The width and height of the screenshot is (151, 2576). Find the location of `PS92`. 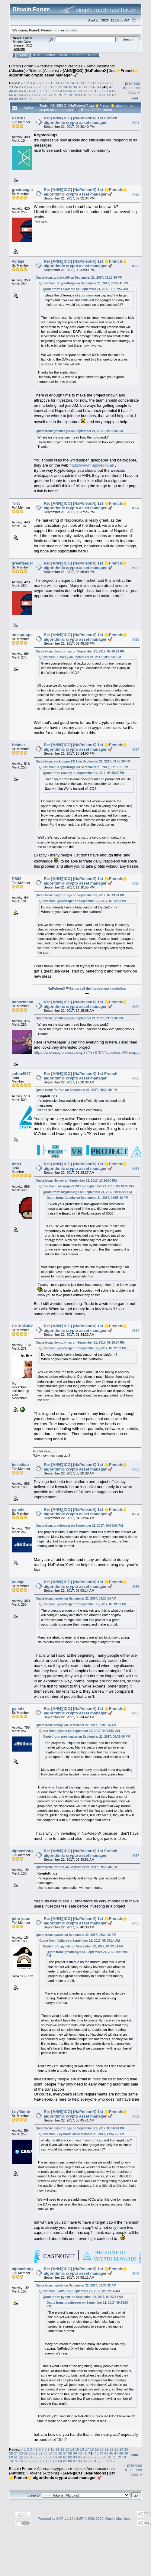

PS92 is located at coordinates (16, 878).